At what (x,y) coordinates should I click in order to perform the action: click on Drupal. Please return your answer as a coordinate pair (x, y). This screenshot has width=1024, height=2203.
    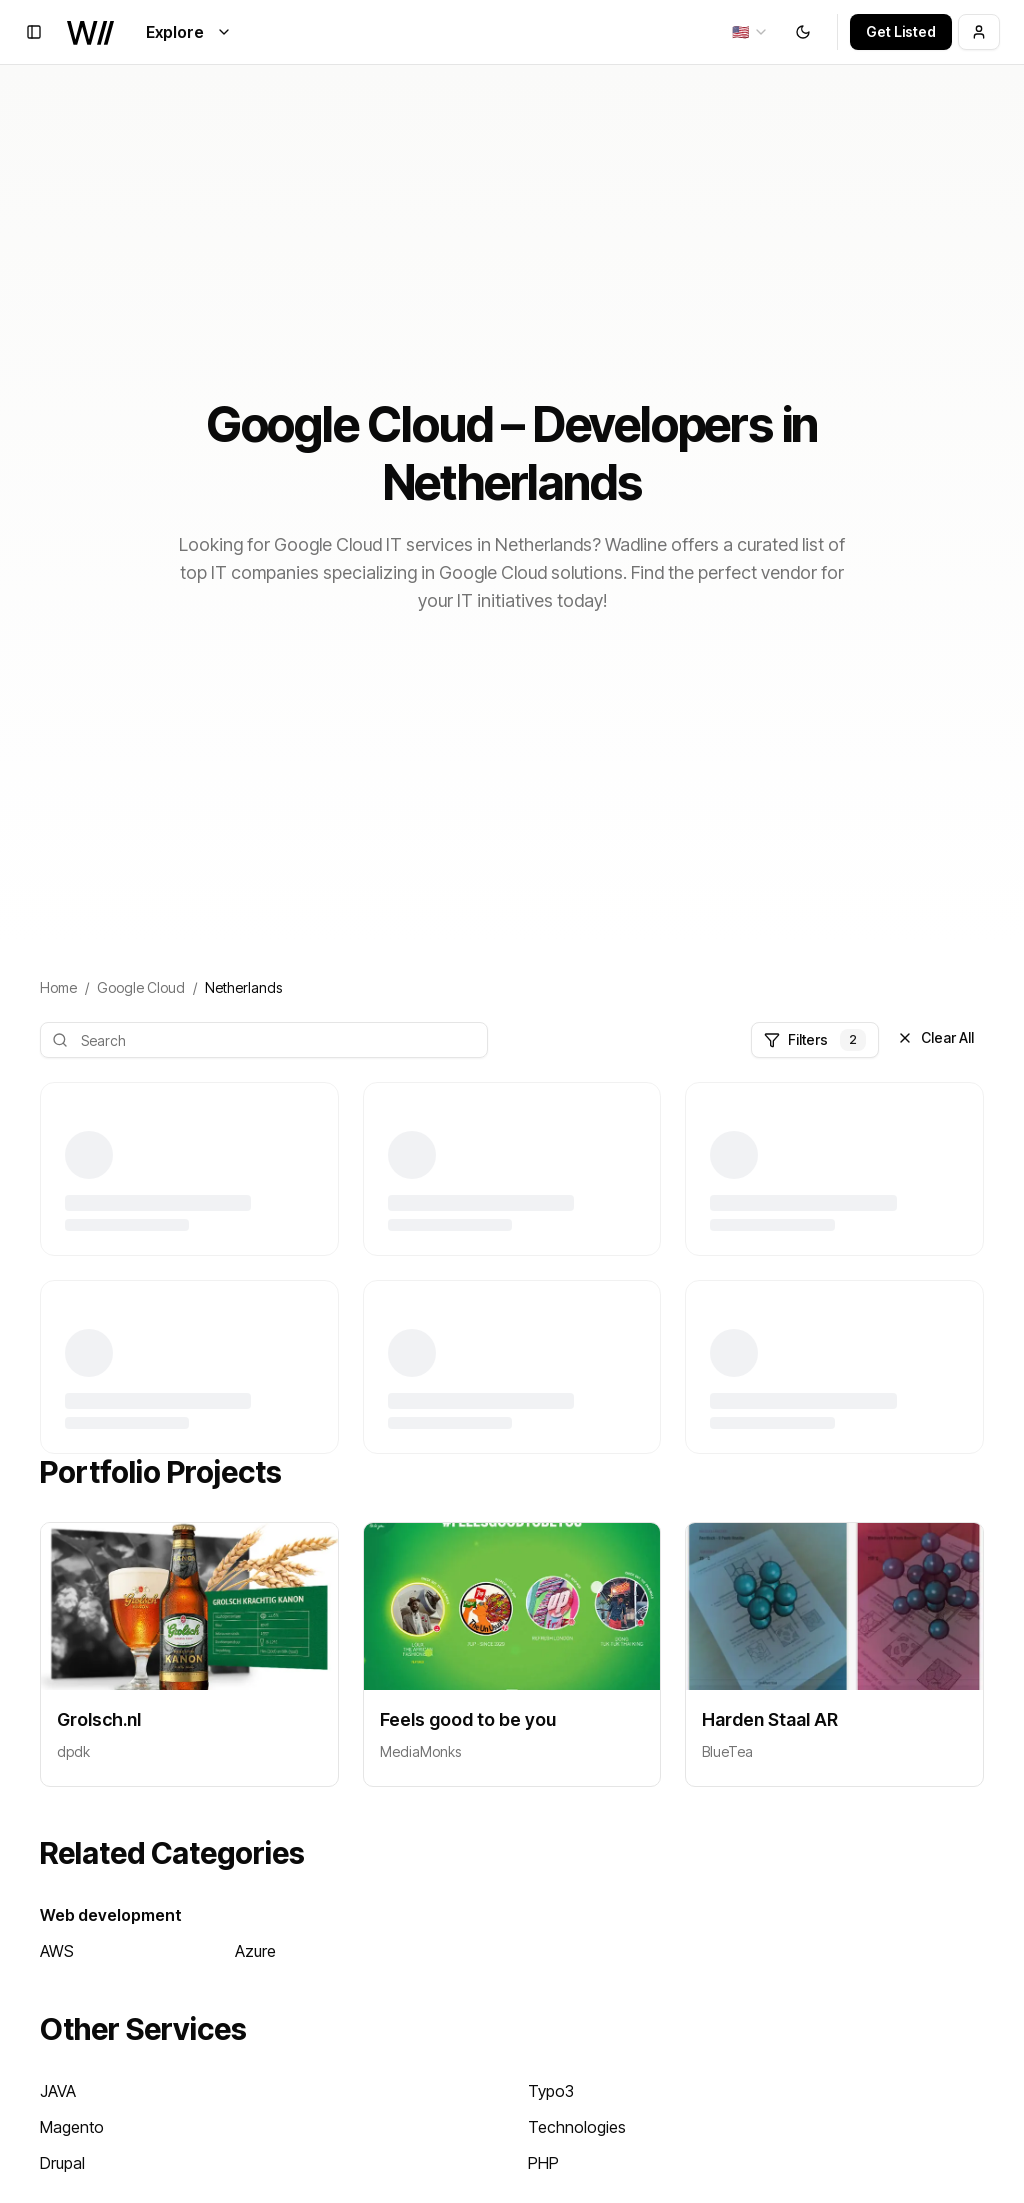
    Looking at the image, I should click on (62, 2163).